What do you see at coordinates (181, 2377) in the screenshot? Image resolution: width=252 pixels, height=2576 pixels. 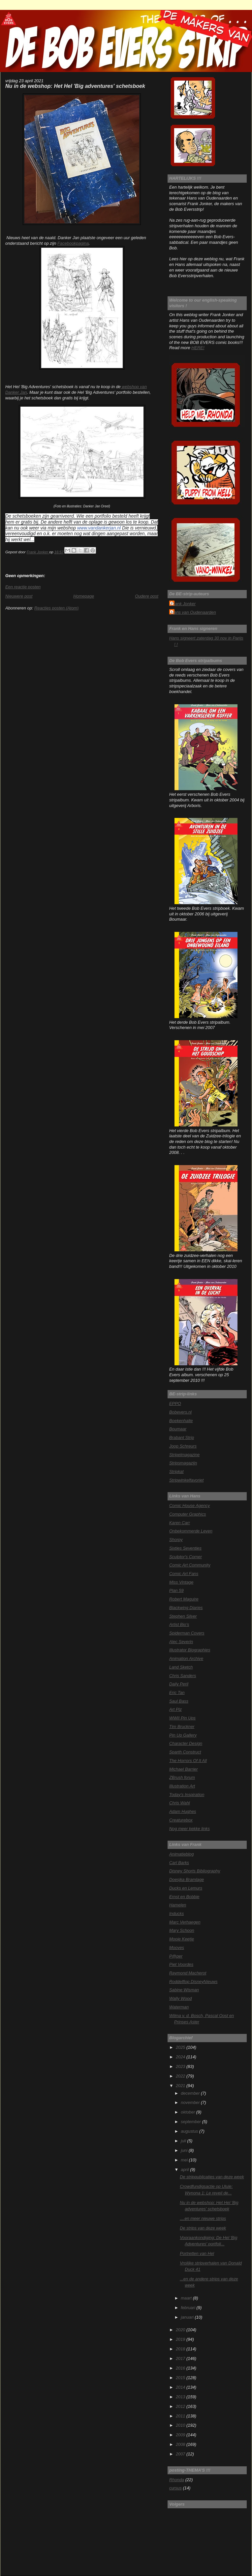 I see `2015` at bounding box center [181, 2377].